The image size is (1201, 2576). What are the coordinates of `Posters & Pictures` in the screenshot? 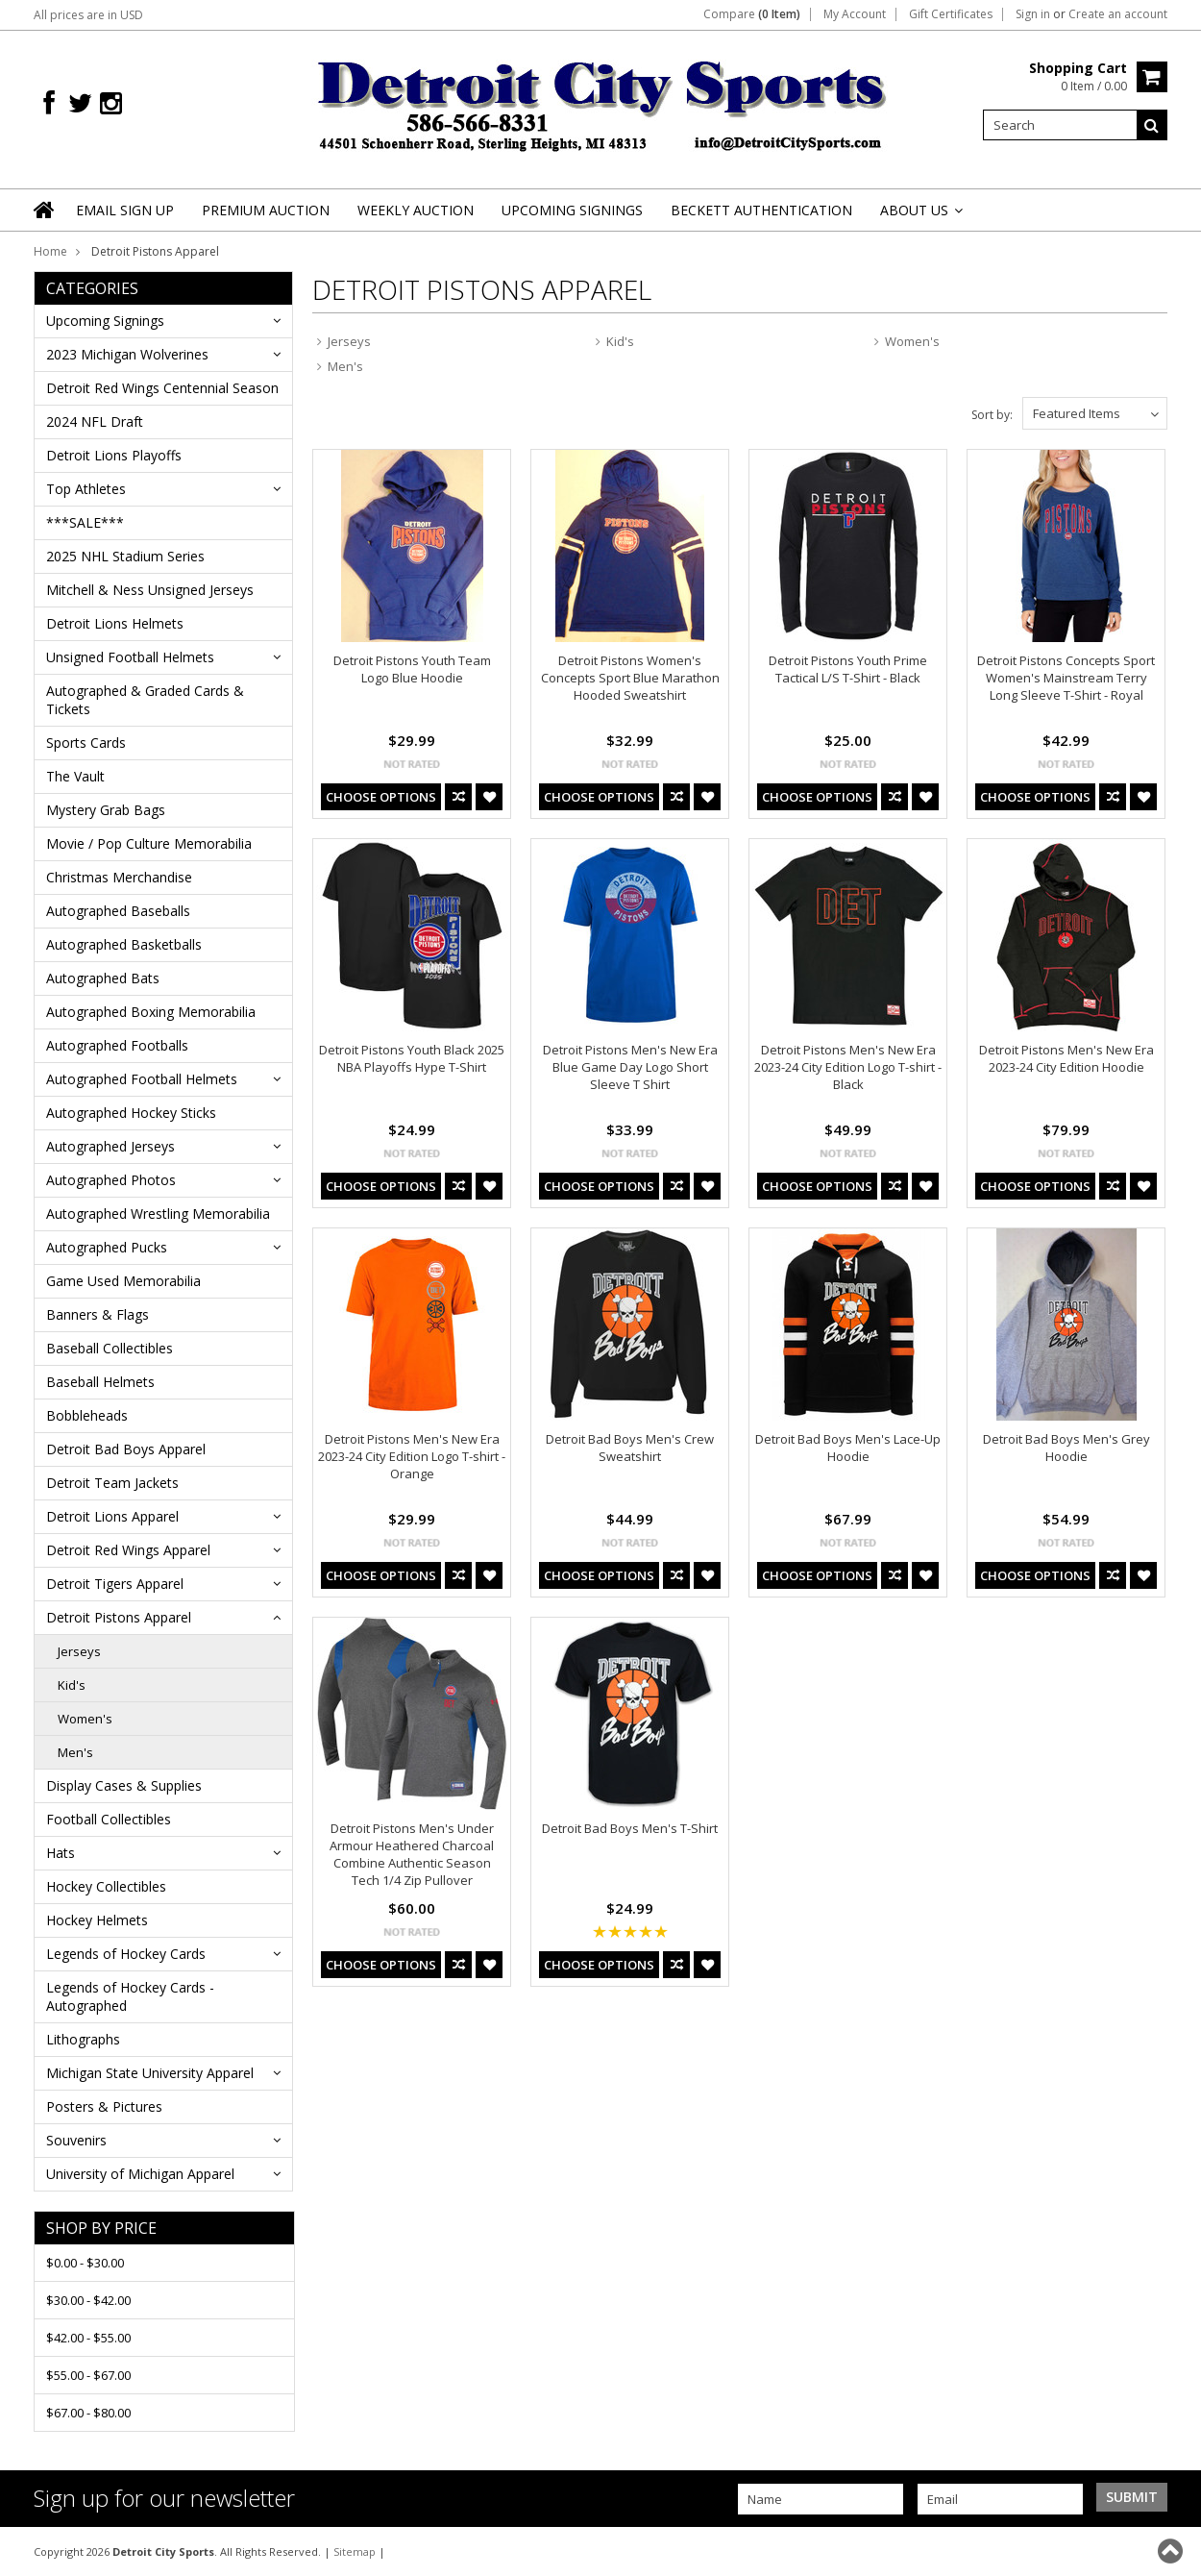 It's located at (104, 2106).